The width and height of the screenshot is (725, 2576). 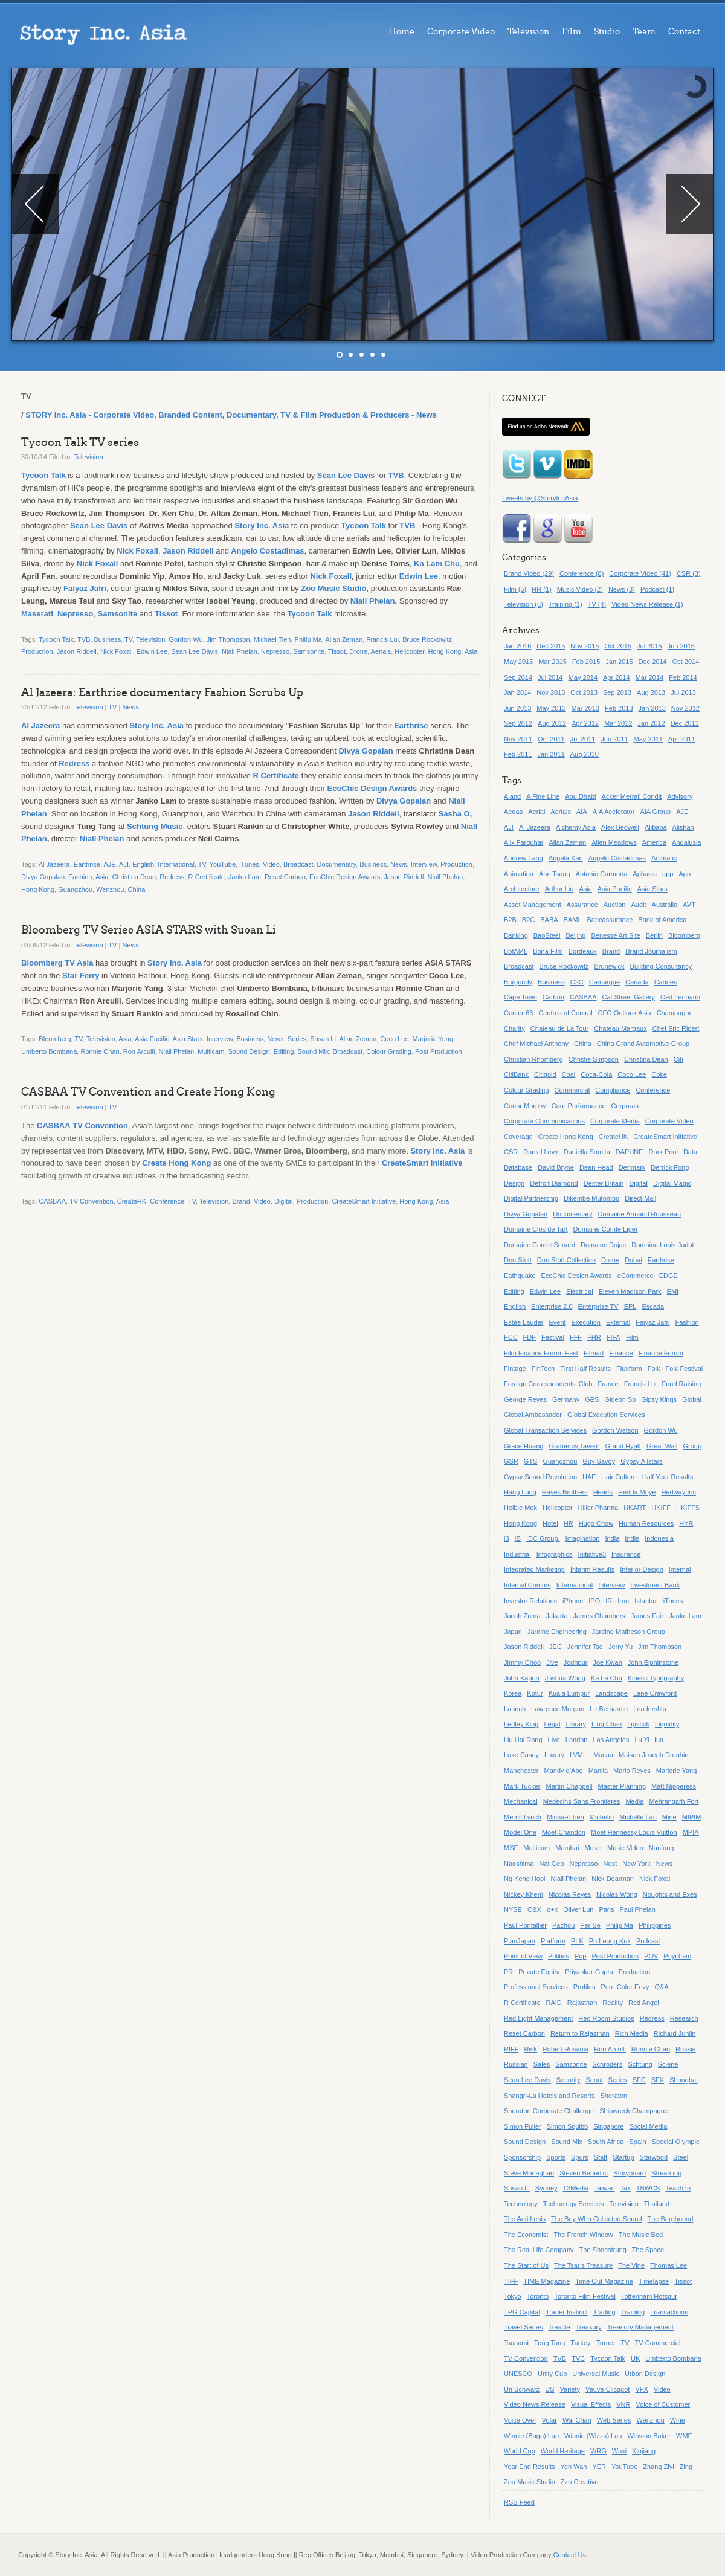 What do you see at coordinates (663, 2404) in the screenshot?
I see `Voice of Customer` at bounding box center [663, 2404].